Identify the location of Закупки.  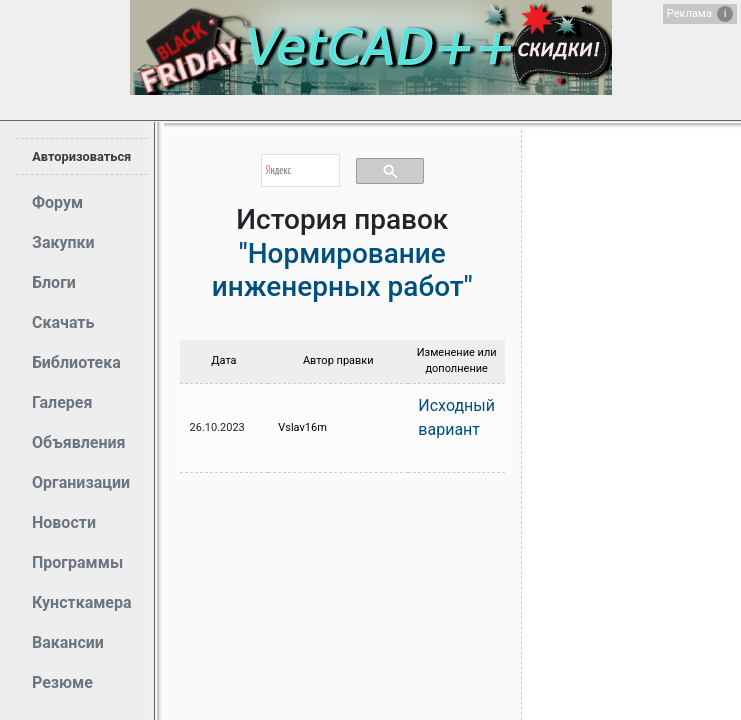
(63, 242).